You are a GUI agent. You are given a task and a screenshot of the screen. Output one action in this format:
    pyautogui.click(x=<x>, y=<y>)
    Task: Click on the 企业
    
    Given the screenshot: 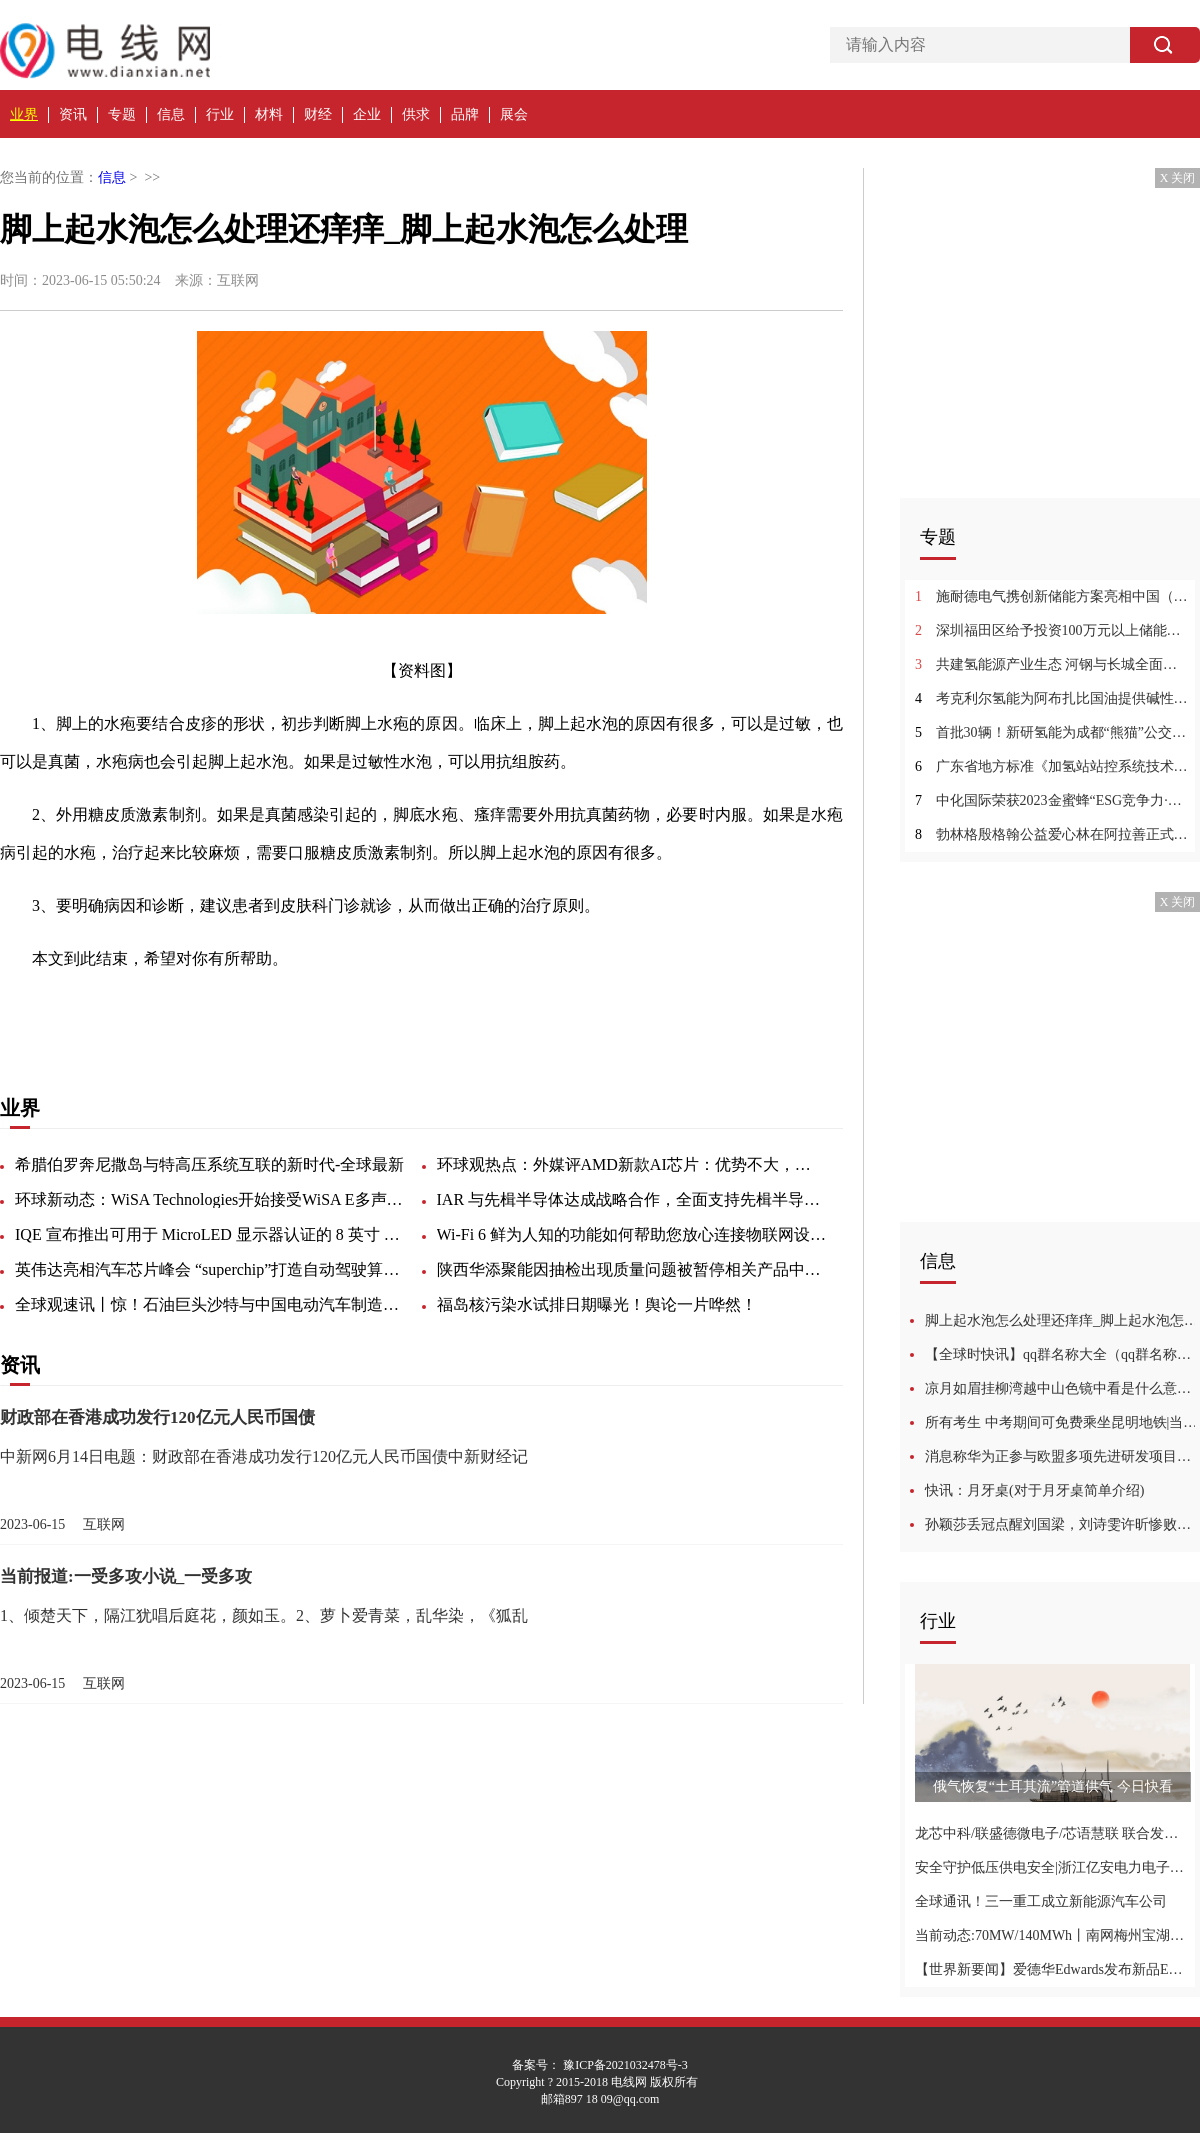 What is the action you would take?
    pyautogui.click(x=367, y=114)
    